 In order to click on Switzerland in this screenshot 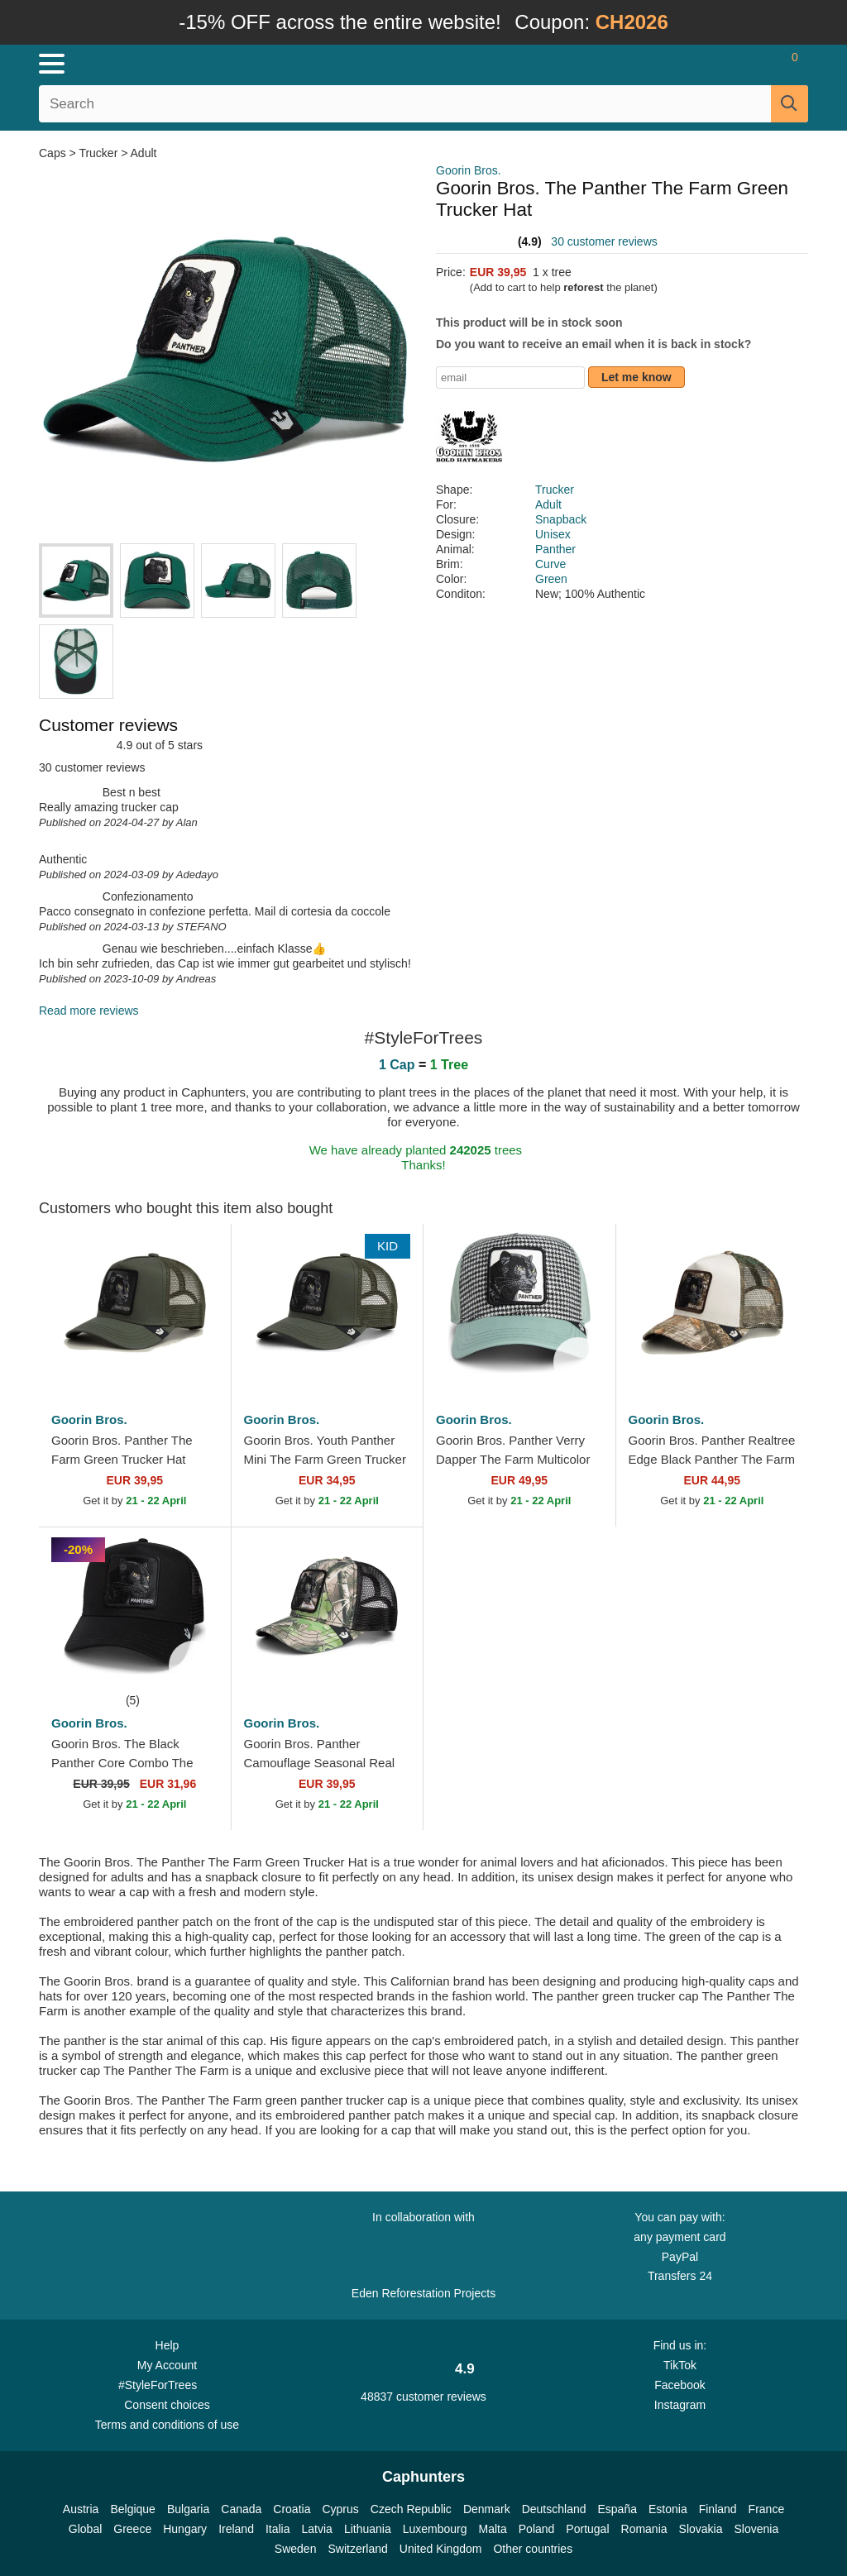, I will do `click(357, 2548)`.